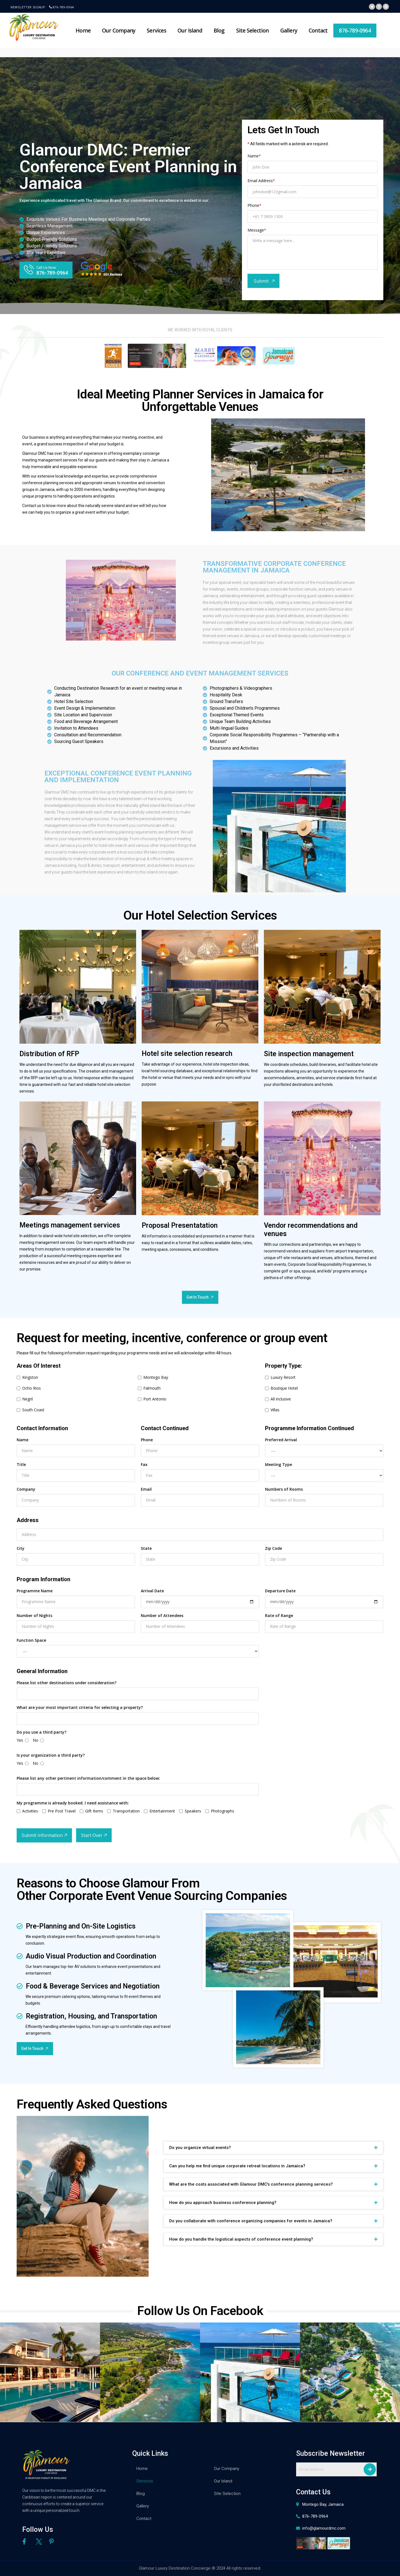  I want to click on Please list any other pertinent information/comment in the space below:, so click(88, 1778).